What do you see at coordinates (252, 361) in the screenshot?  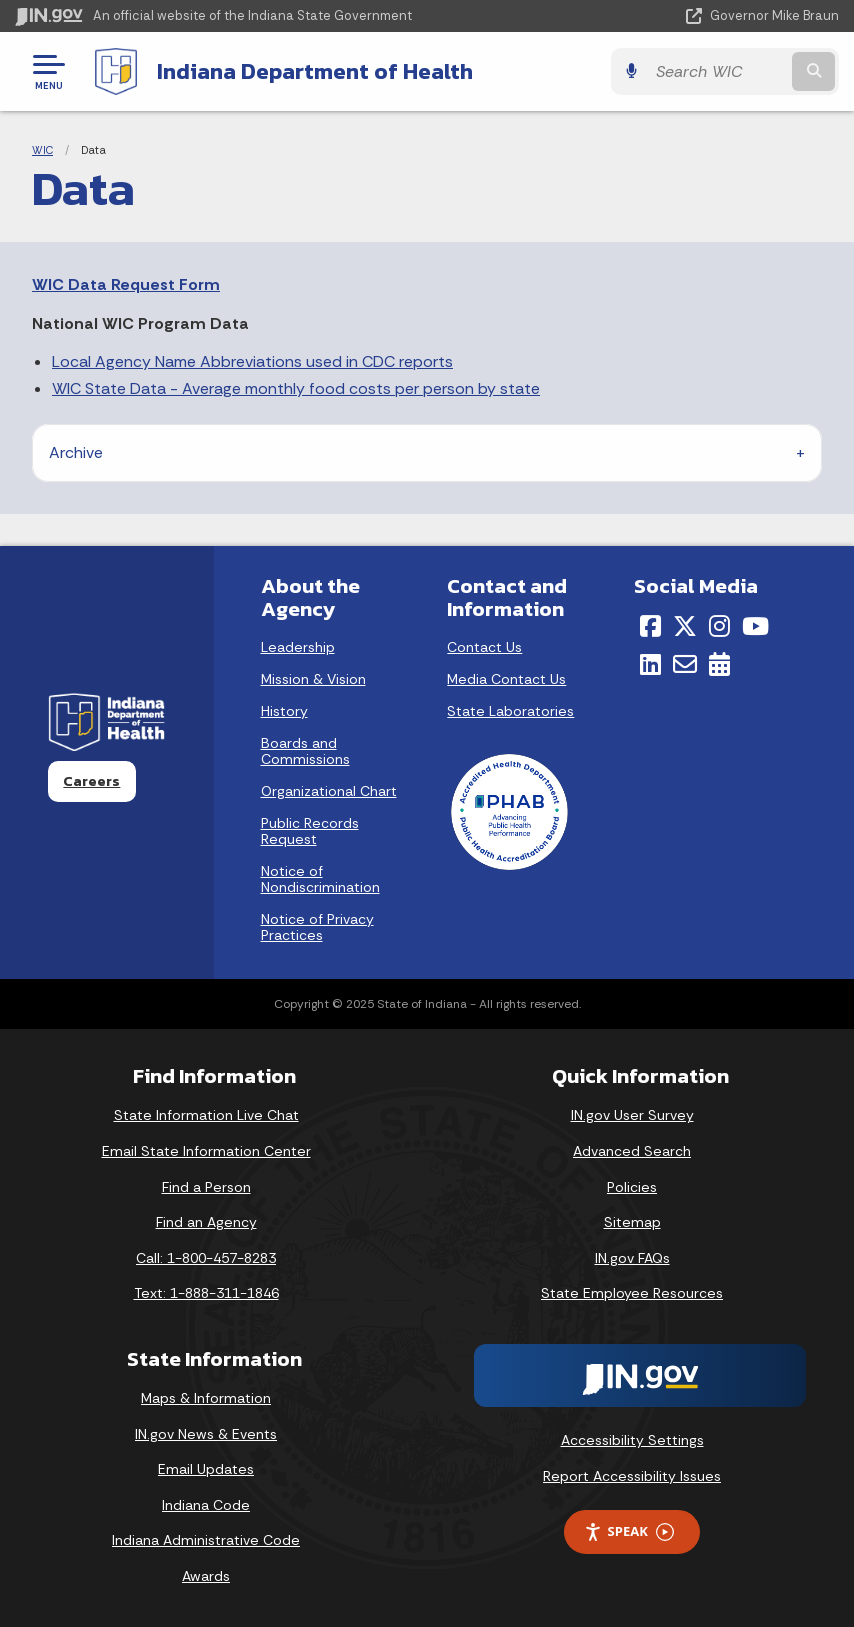 I see `Local Agency Name Abbreviations used in CDC reports` at bounding box center [252, 361].